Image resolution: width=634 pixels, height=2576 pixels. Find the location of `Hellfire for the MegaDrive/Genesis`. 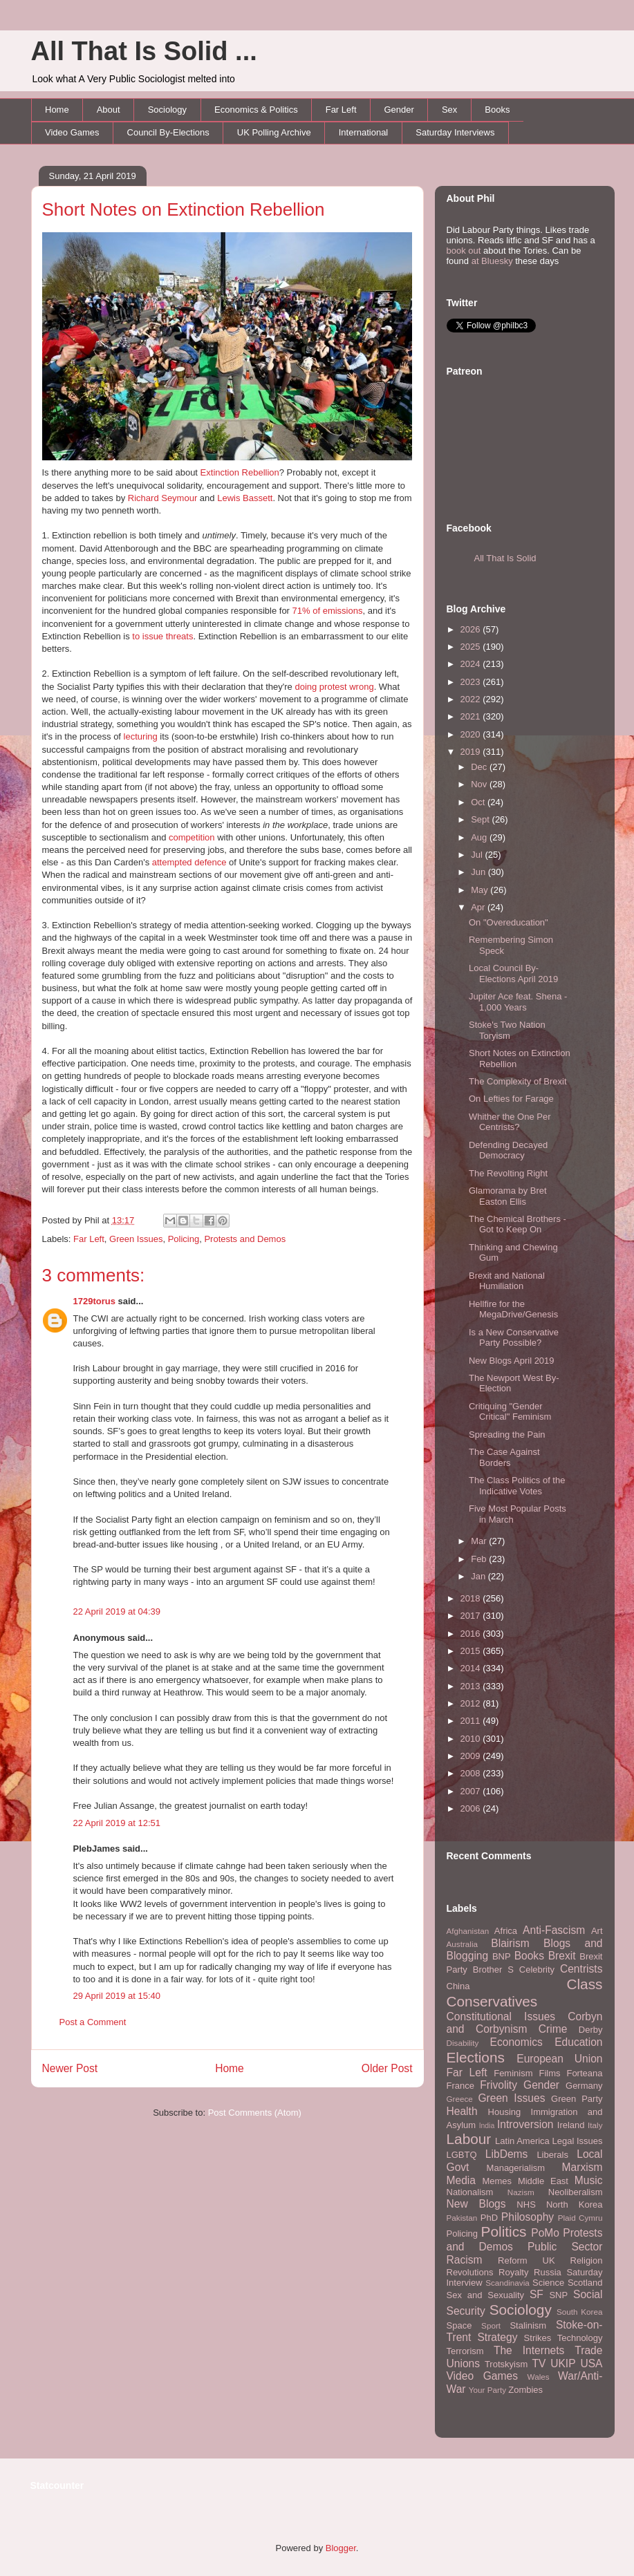

Hellfire for the MegaDrive/Genesis is located at coordinates (513, 1309).